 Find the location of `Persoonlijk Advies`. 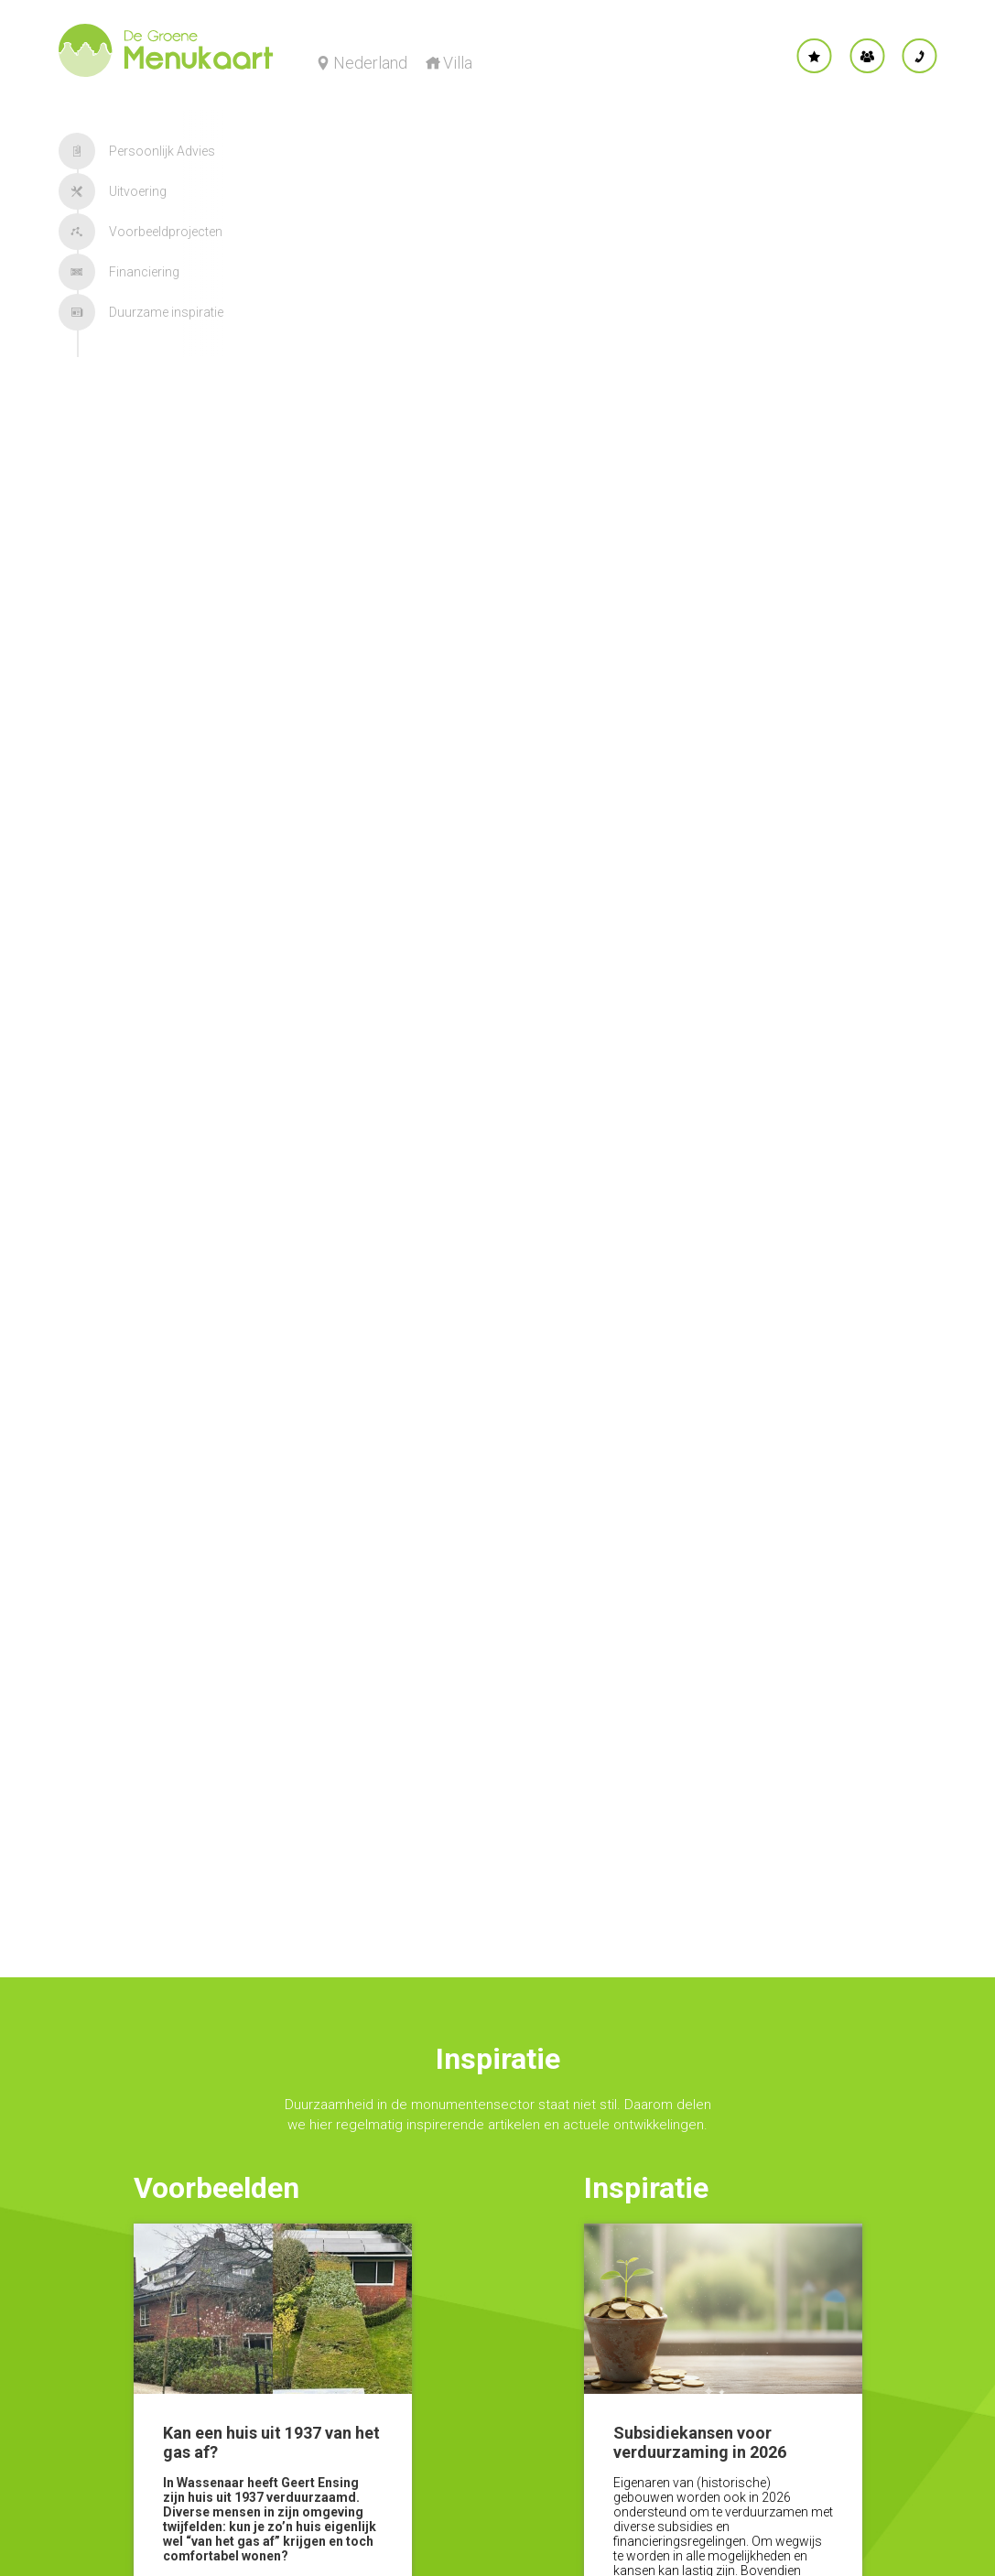

Persoonlijk Advies is located at coordinates (137, 151).